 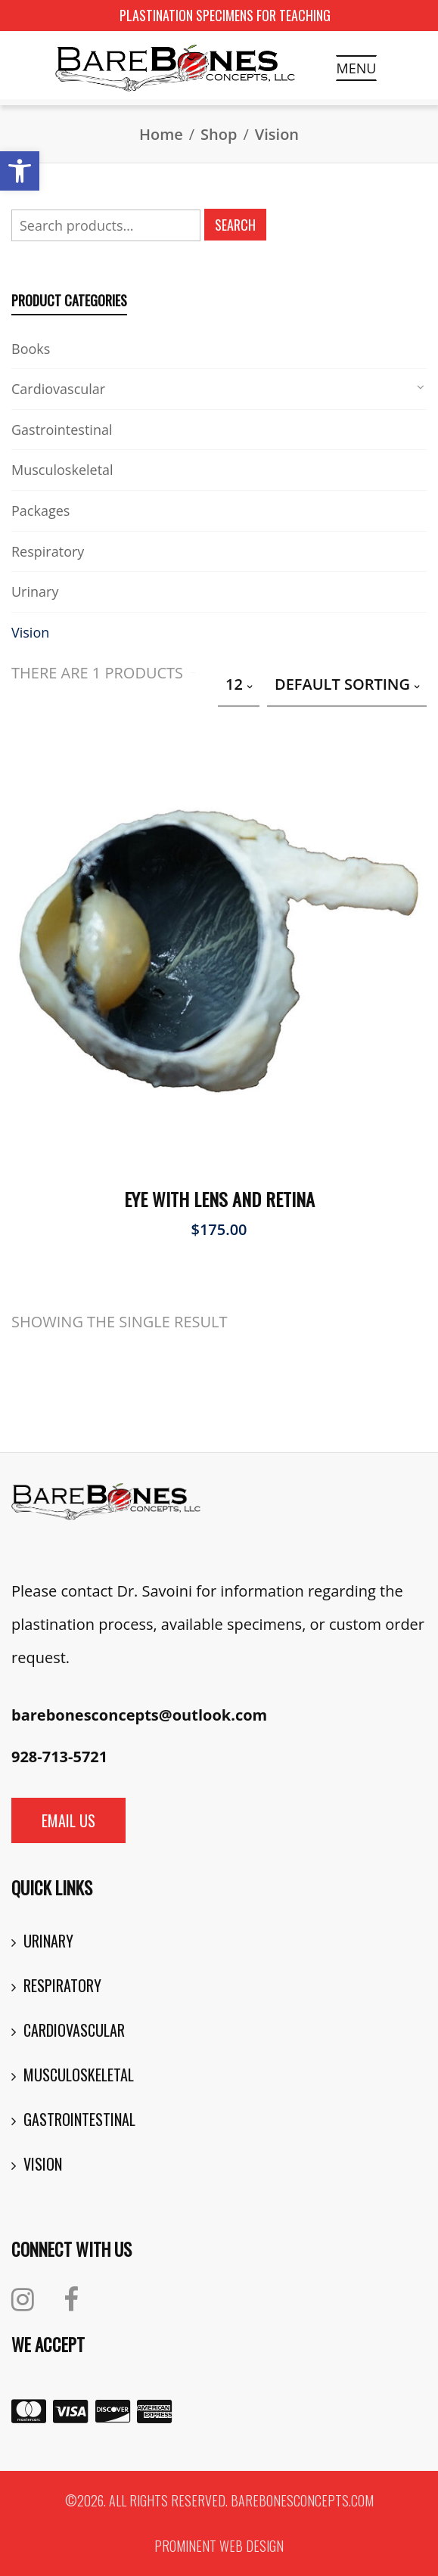 What do you see at coordinates (302, 2500) in the screenshot?
I see `barebonesconcepts.com` at bounding box center [302, 2500].